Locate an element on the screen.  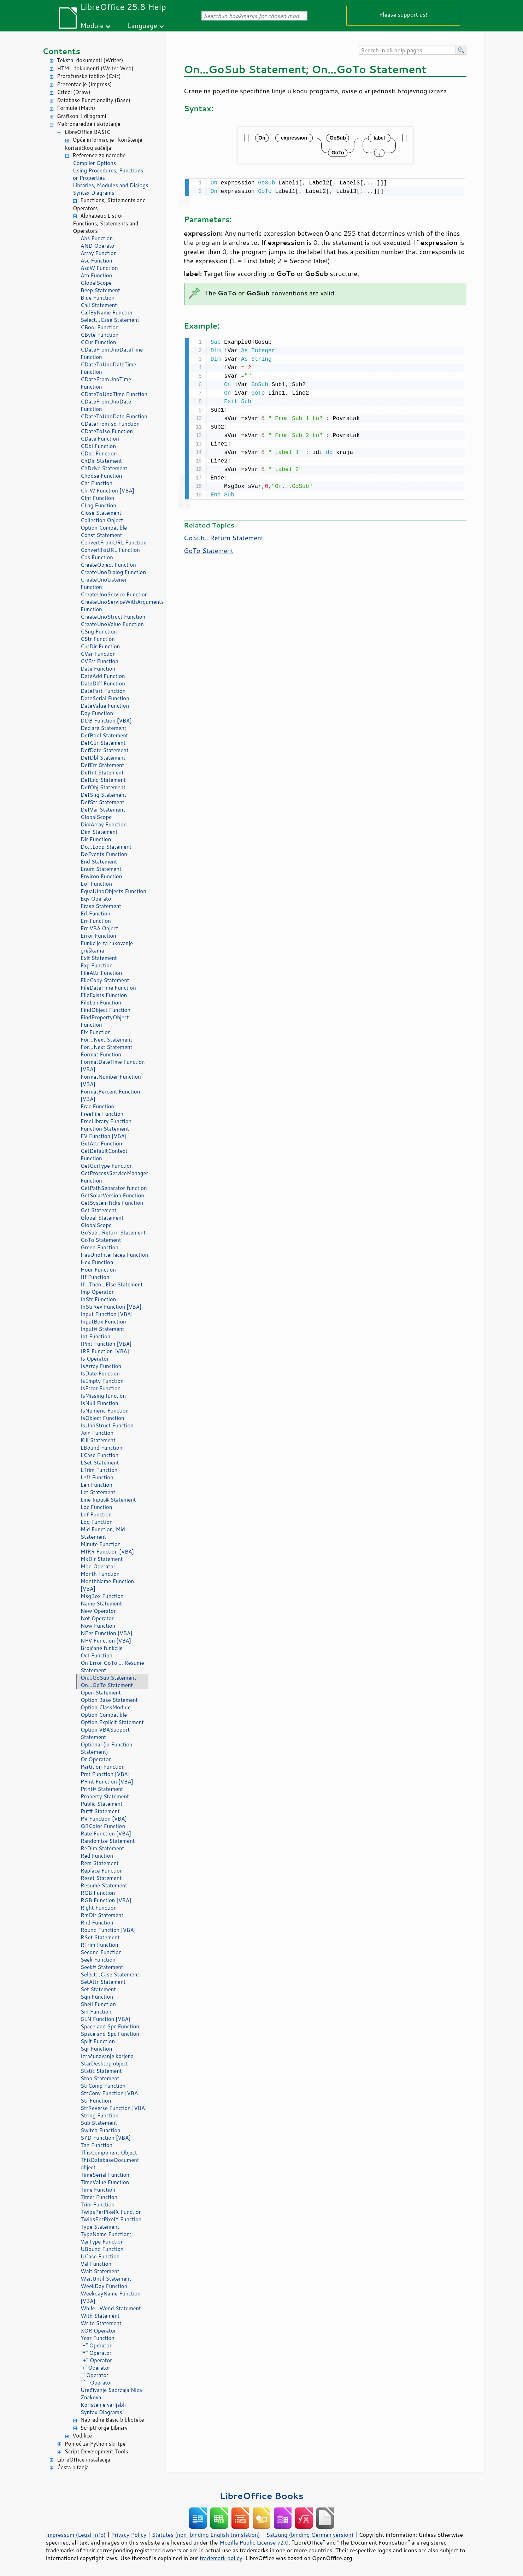
GetSystemTicks Function is located at coordinates (112, 1203).